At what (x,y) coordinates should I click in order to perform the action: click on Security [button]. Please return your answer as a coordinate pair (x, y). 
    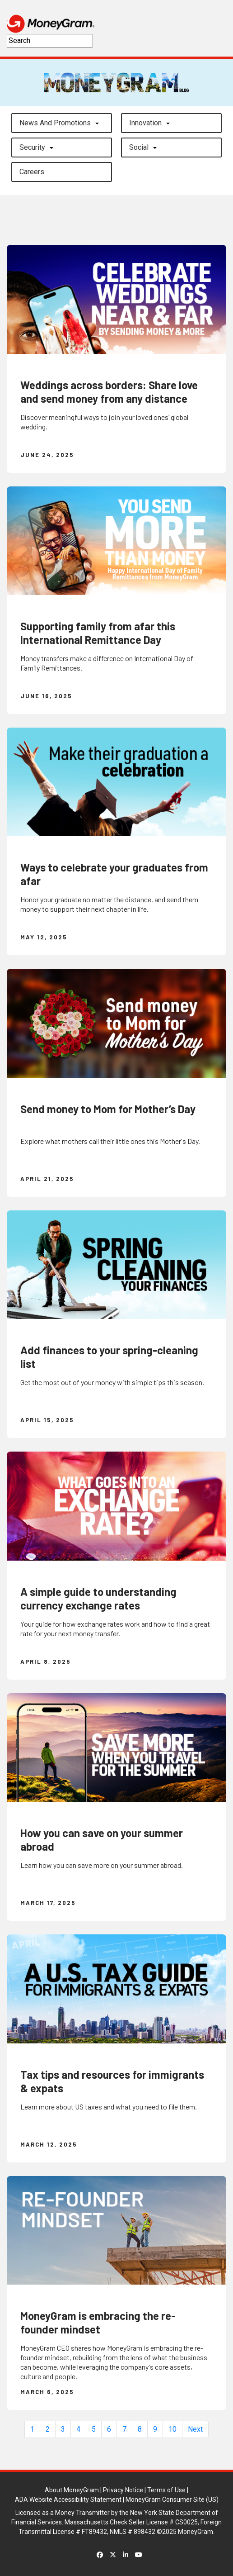
    Looking at the image, I should click on (32, 147).